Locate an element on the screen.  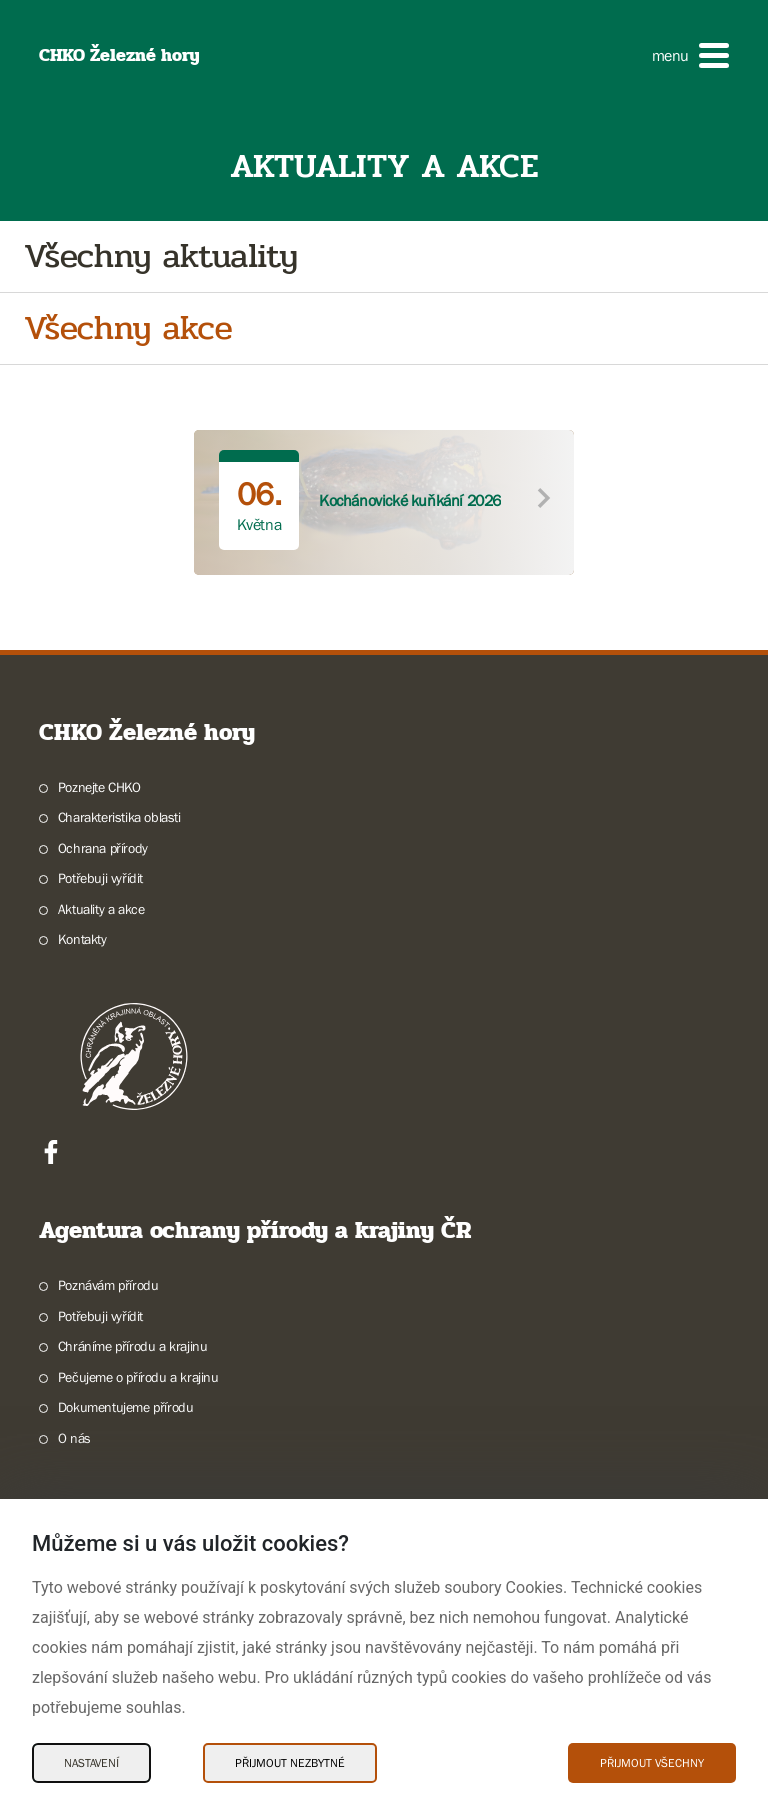
Přijmout nezbytné [Přijmout nezbytné Cookies] is located at coordinates (290, 1763).